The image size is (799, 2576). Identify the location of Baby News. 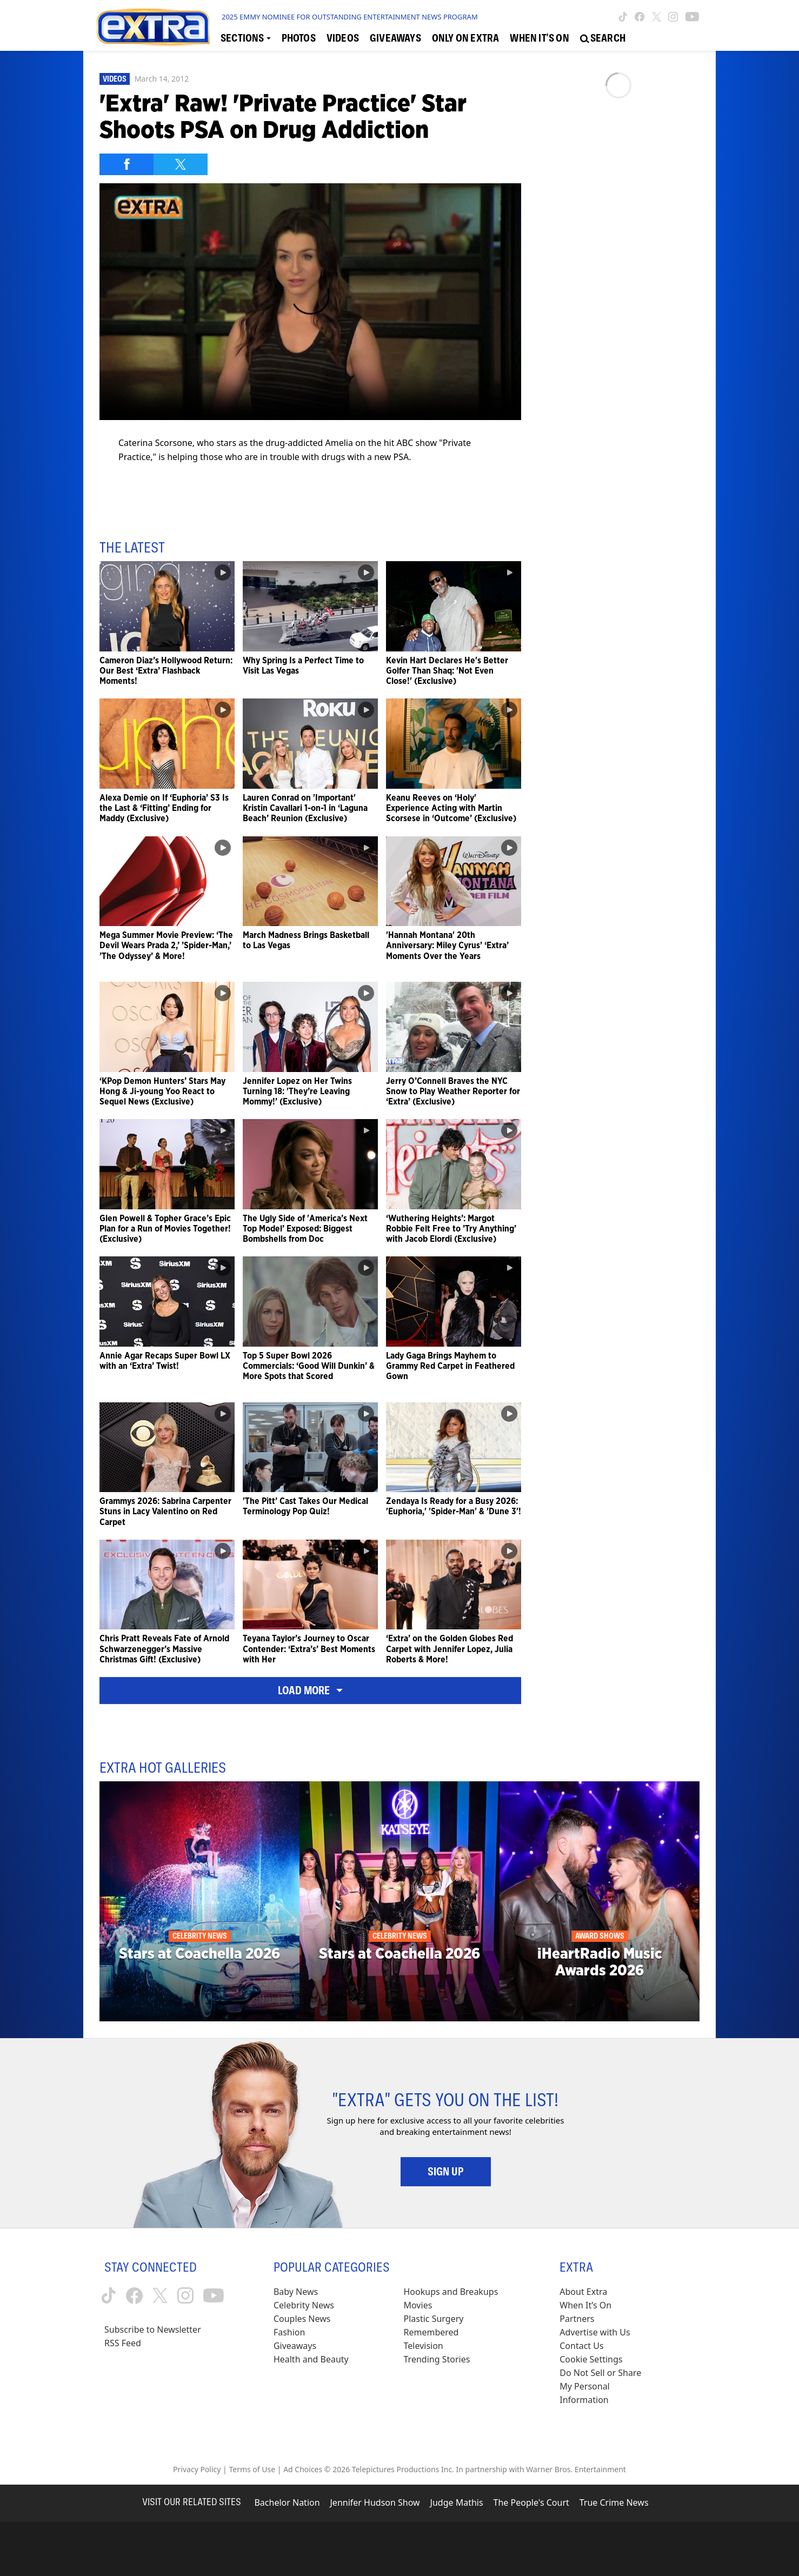
(296, 2292).